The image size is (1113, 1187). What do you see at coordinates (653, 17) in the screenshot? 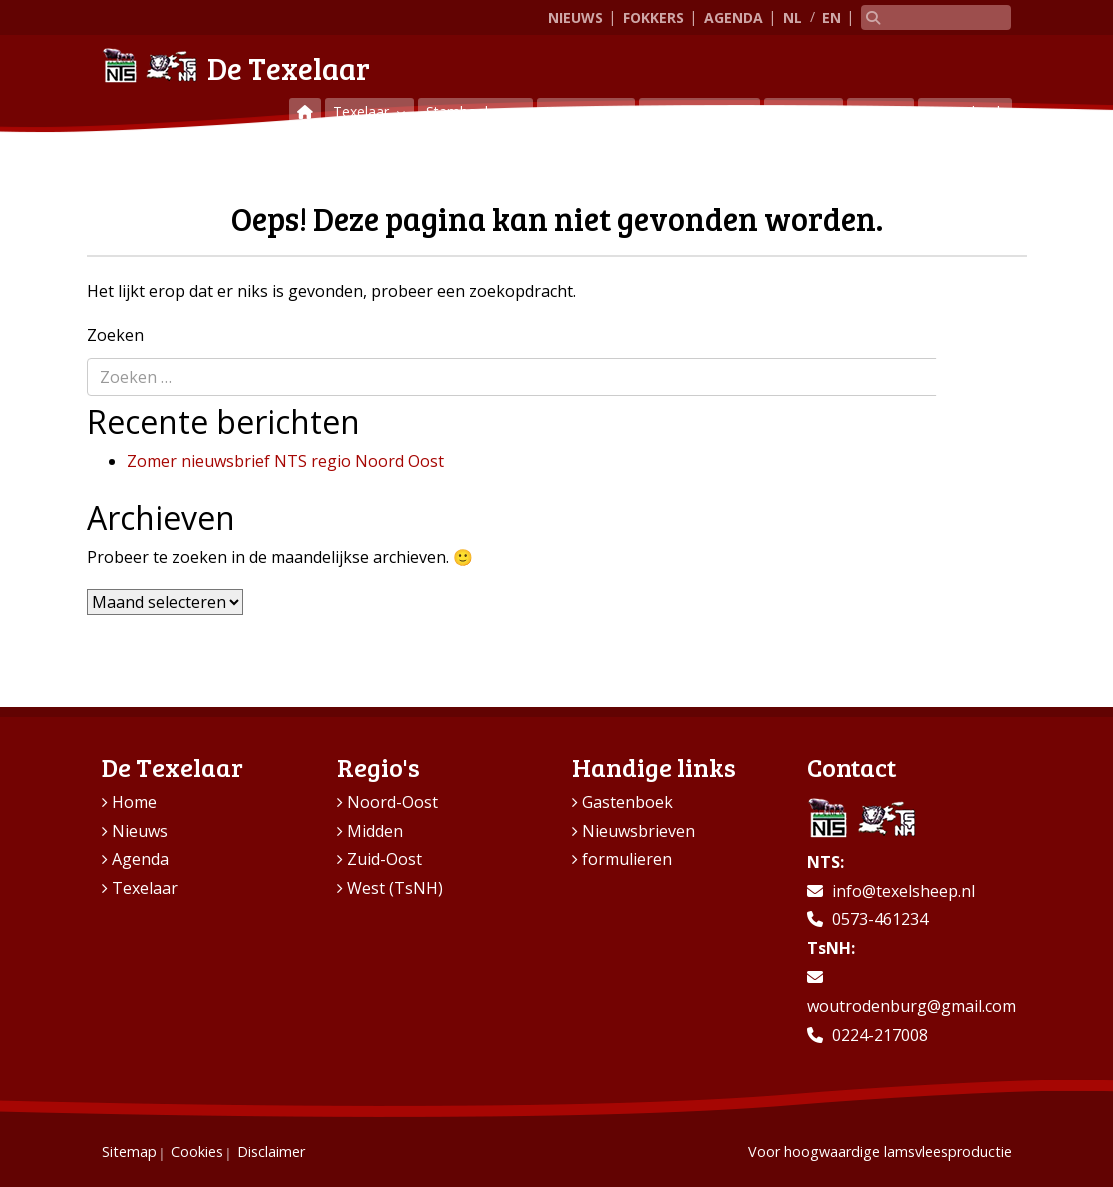
I see `Fokkers` at bounding box center [653, 17].